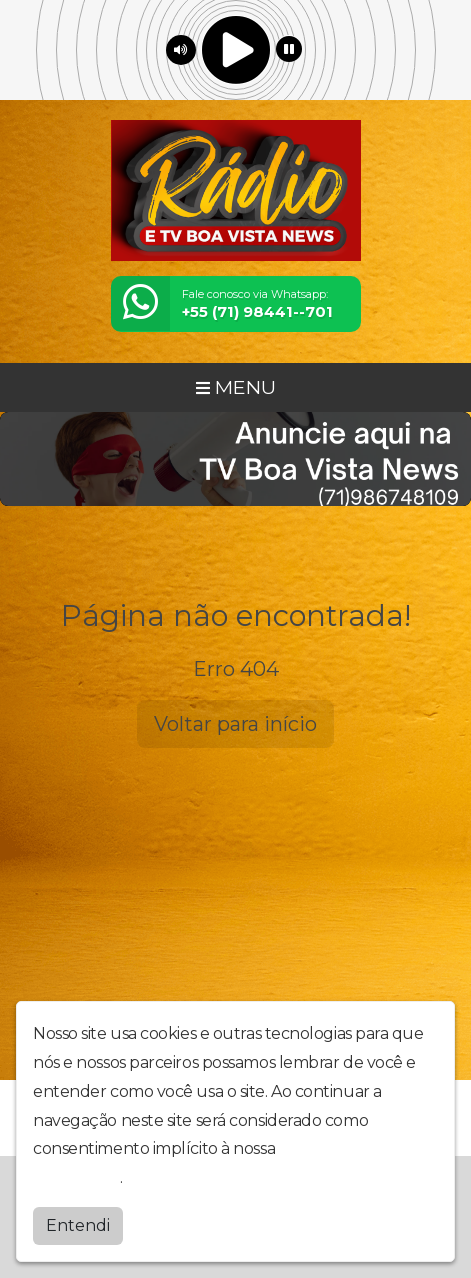 The height and width of the screenshot is (1278, 471). What do you see at coordinates (235, 724) in the screenshot?
I see `Voltar para início` at bounding box center [235, 724].